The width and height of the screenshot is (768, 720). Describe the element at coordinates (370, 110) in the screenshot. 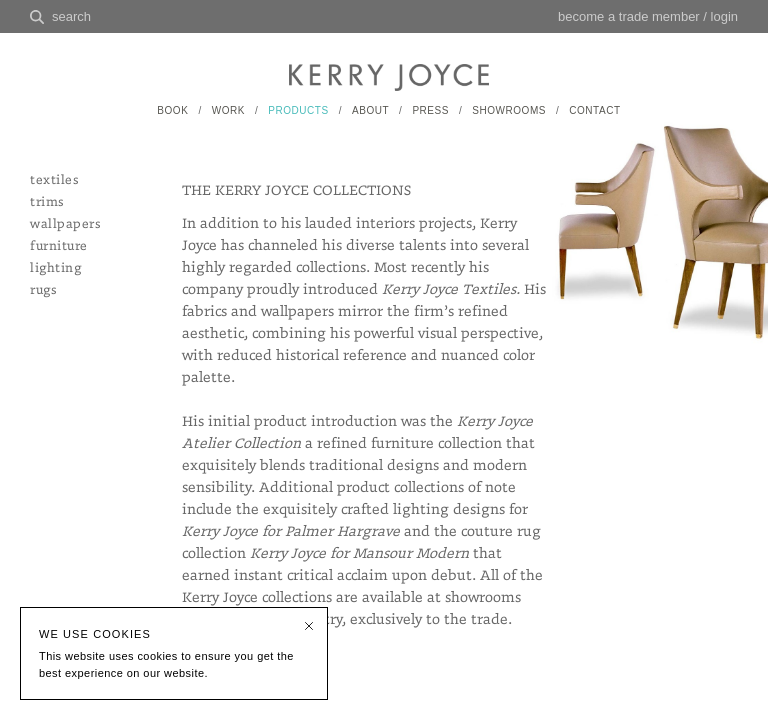

I see `ABOUT` at that location.